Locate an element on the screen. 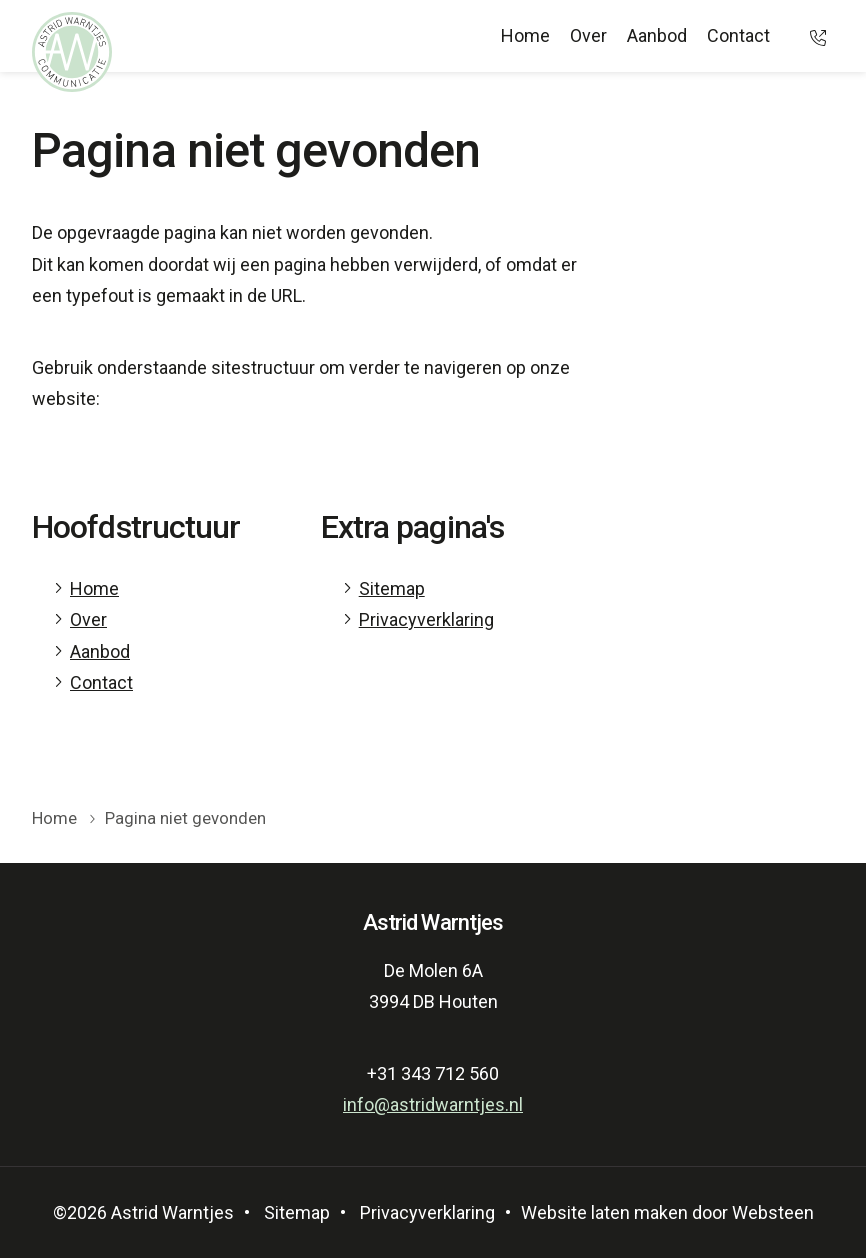 The height and width of the screenshot is (1258, 866). Sitemap is located at coordinates (392, 588).